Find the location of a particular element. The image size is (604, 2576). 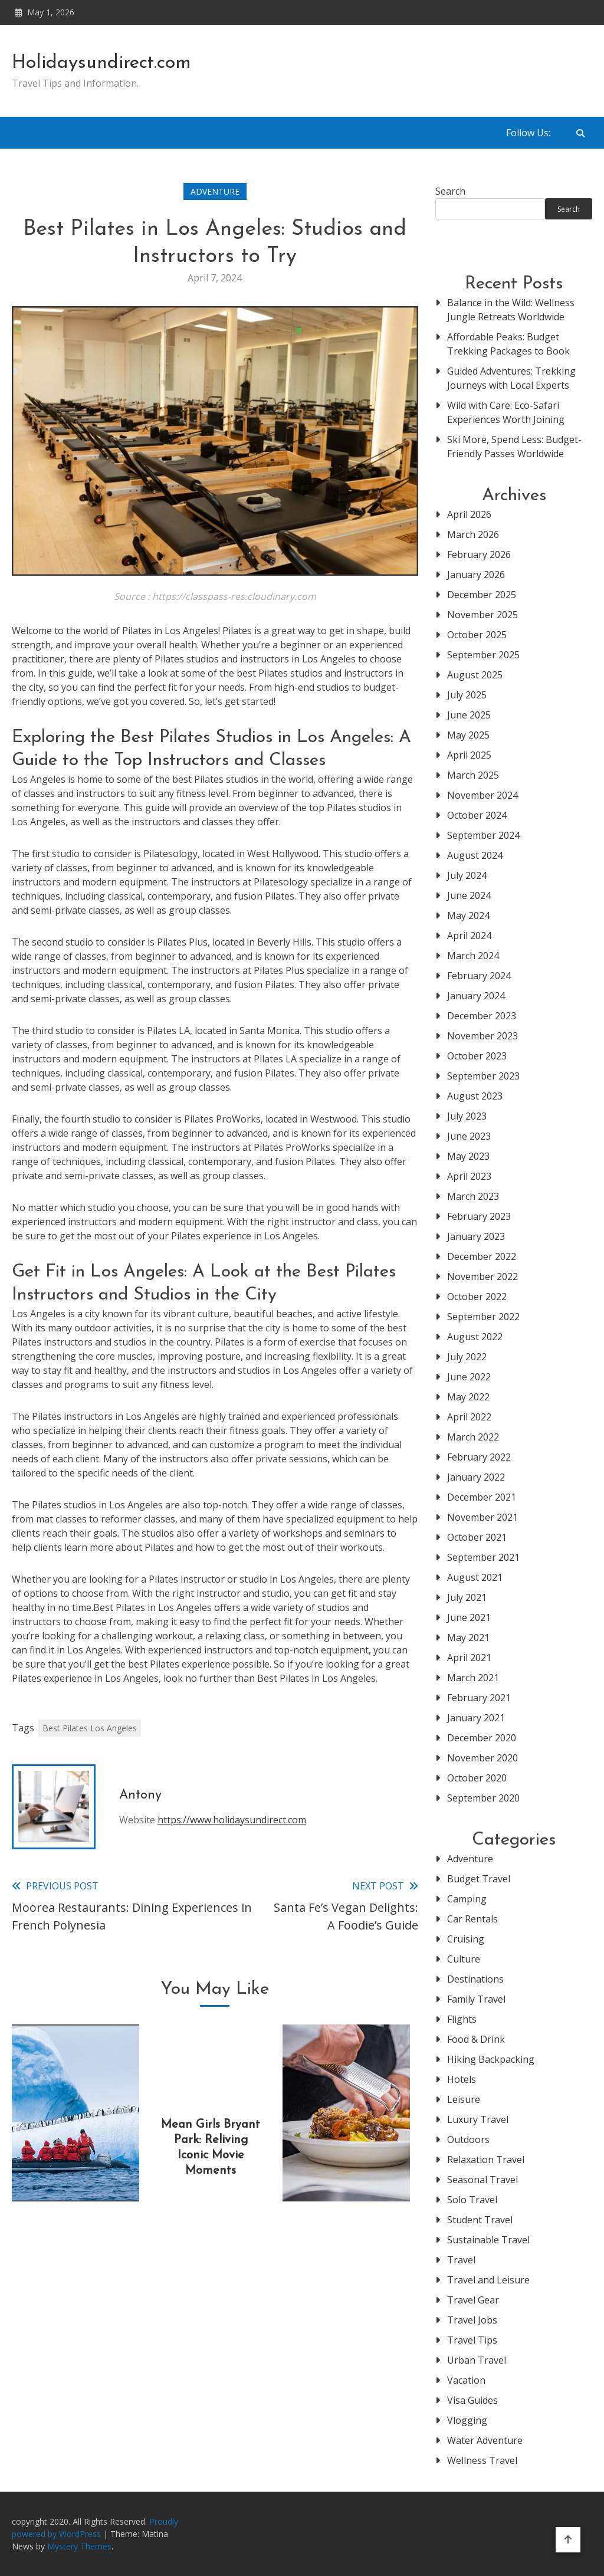

April 2026 is located at coordinates (469, 514).